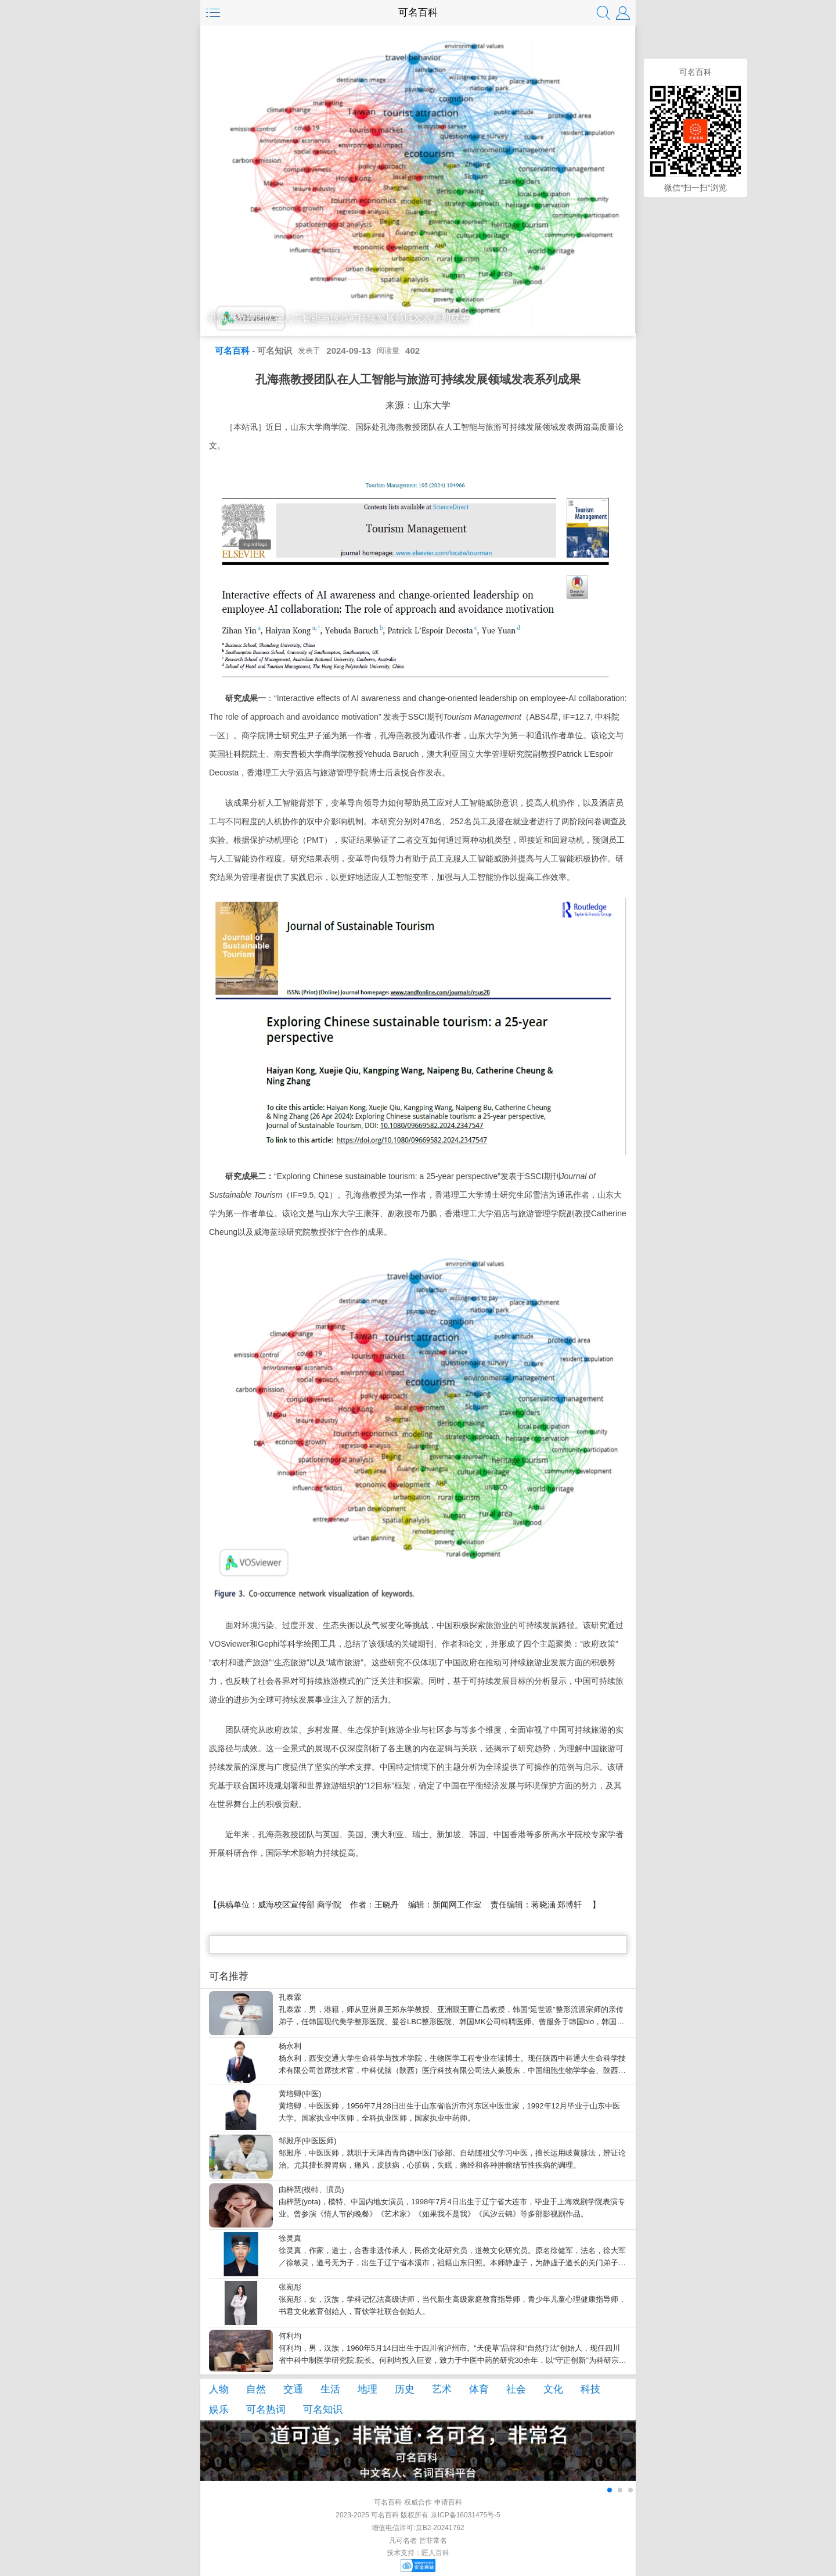 The image size is (836, 2576). Describe the element at coordinates (553, 2389) in the screenshot. I see `文化` at that location.